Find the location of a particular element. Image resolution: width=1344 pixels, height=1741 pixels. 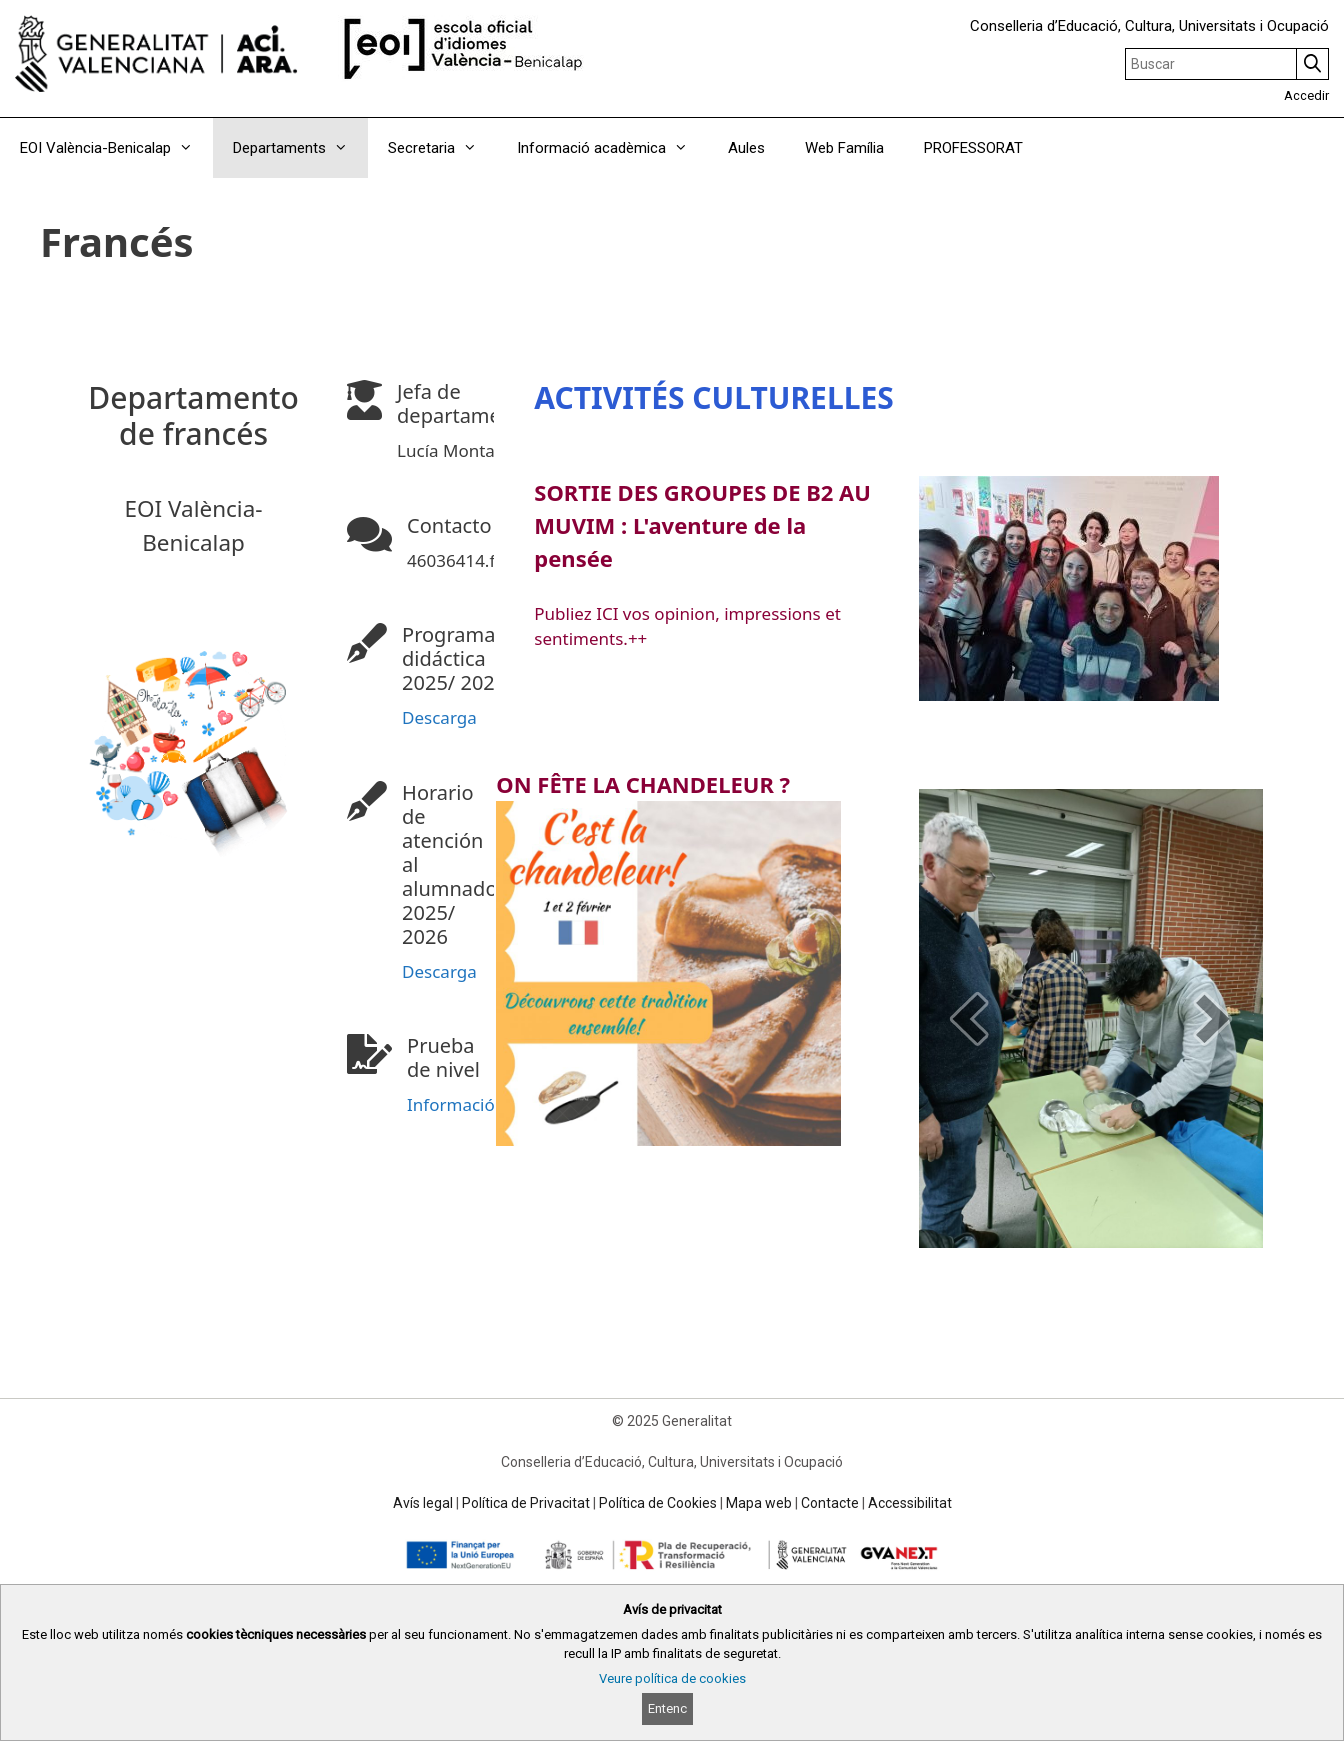

Mapa web is located at coordinates (759, 1503).